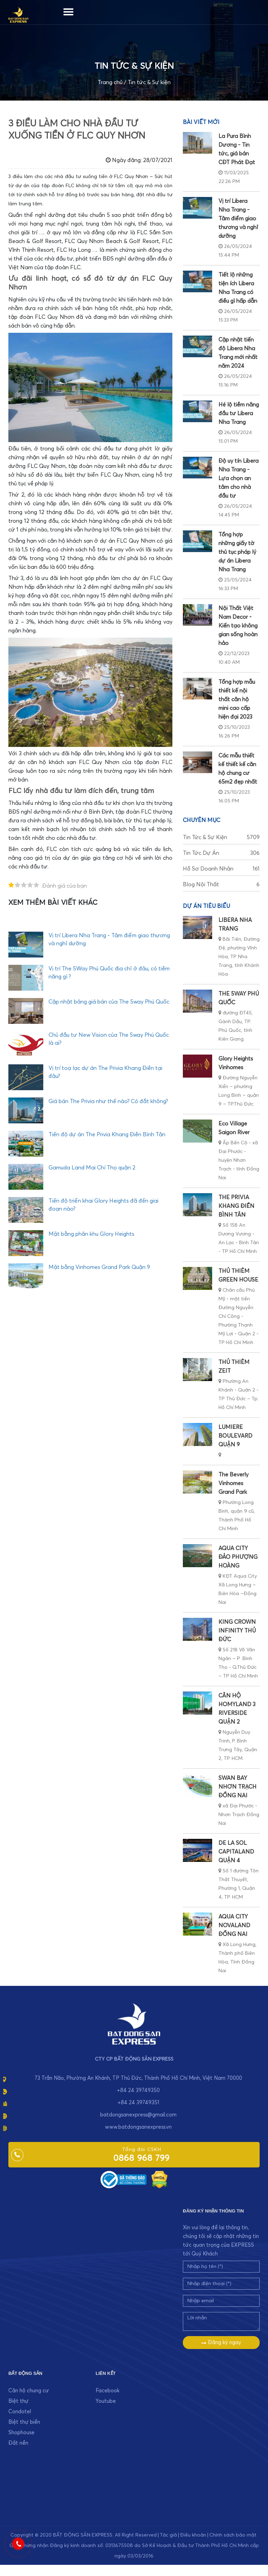  I want to click on KING CROWN INFINITY THỦ ĐỨC, so click(237, 1630).